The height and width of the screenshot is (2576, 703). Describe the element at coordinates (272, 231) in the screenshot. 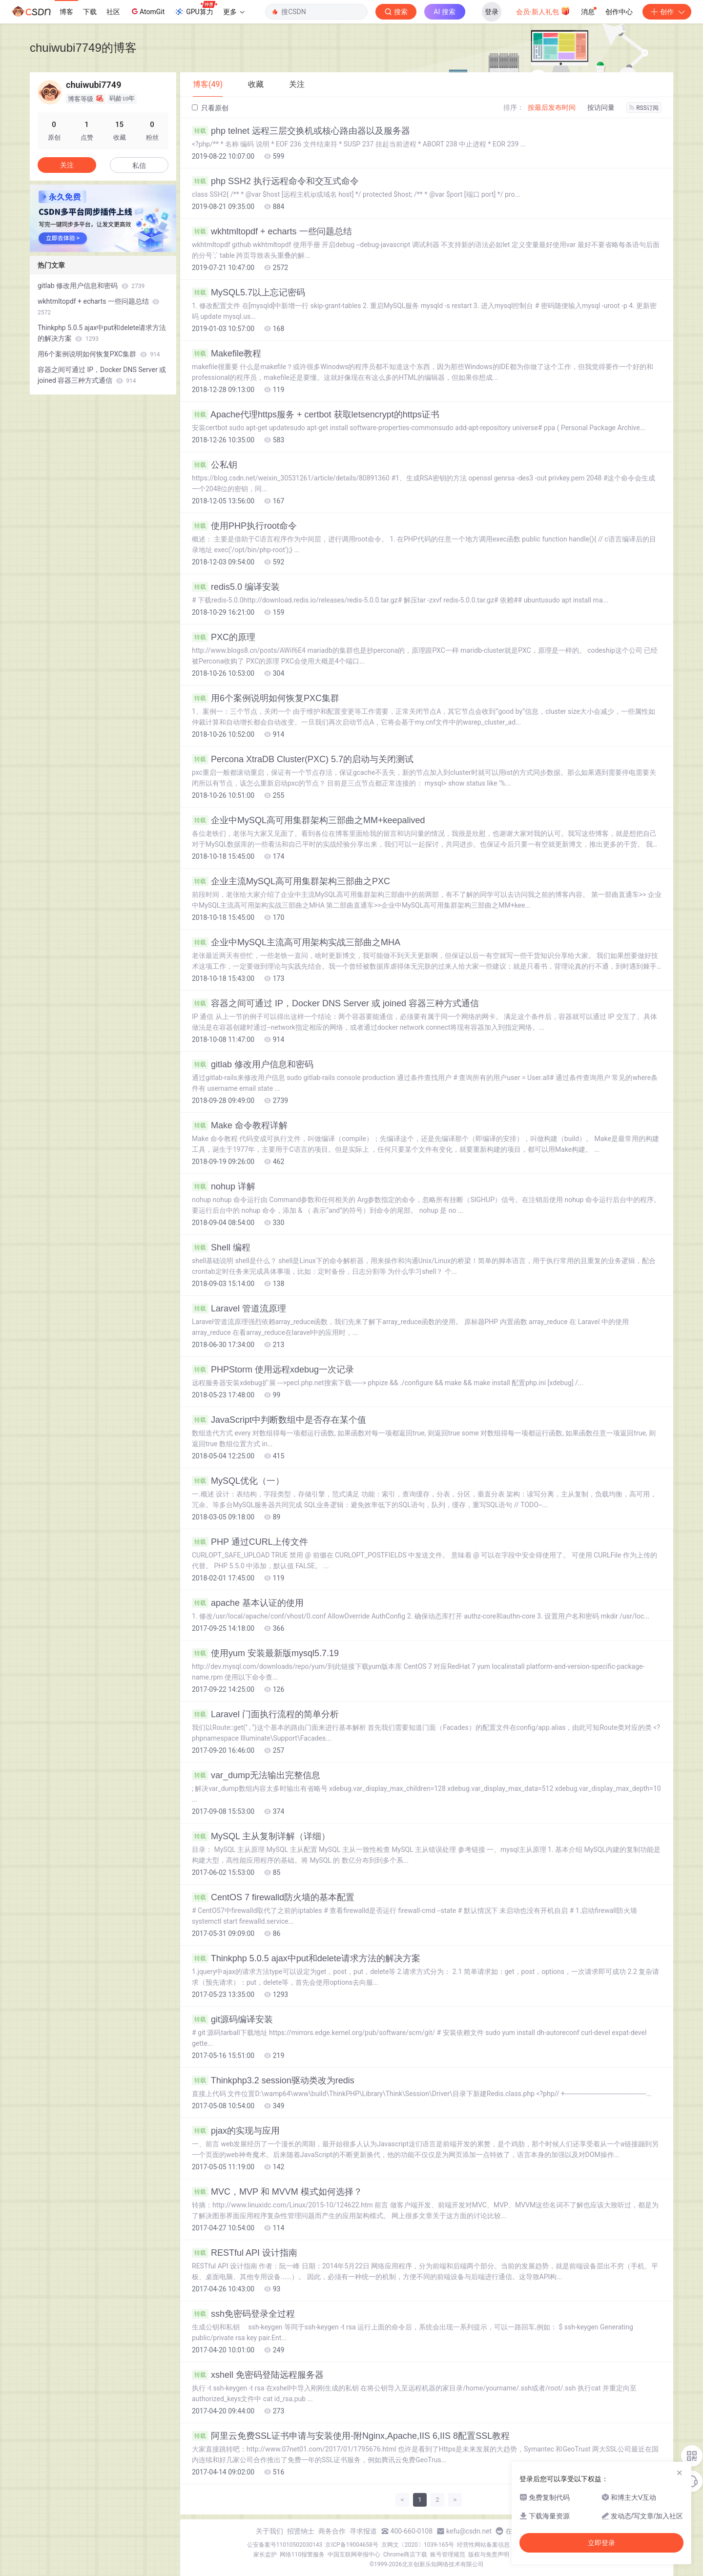

I see `wkhtmltopdf + echarts 一些问题总结` at that location.